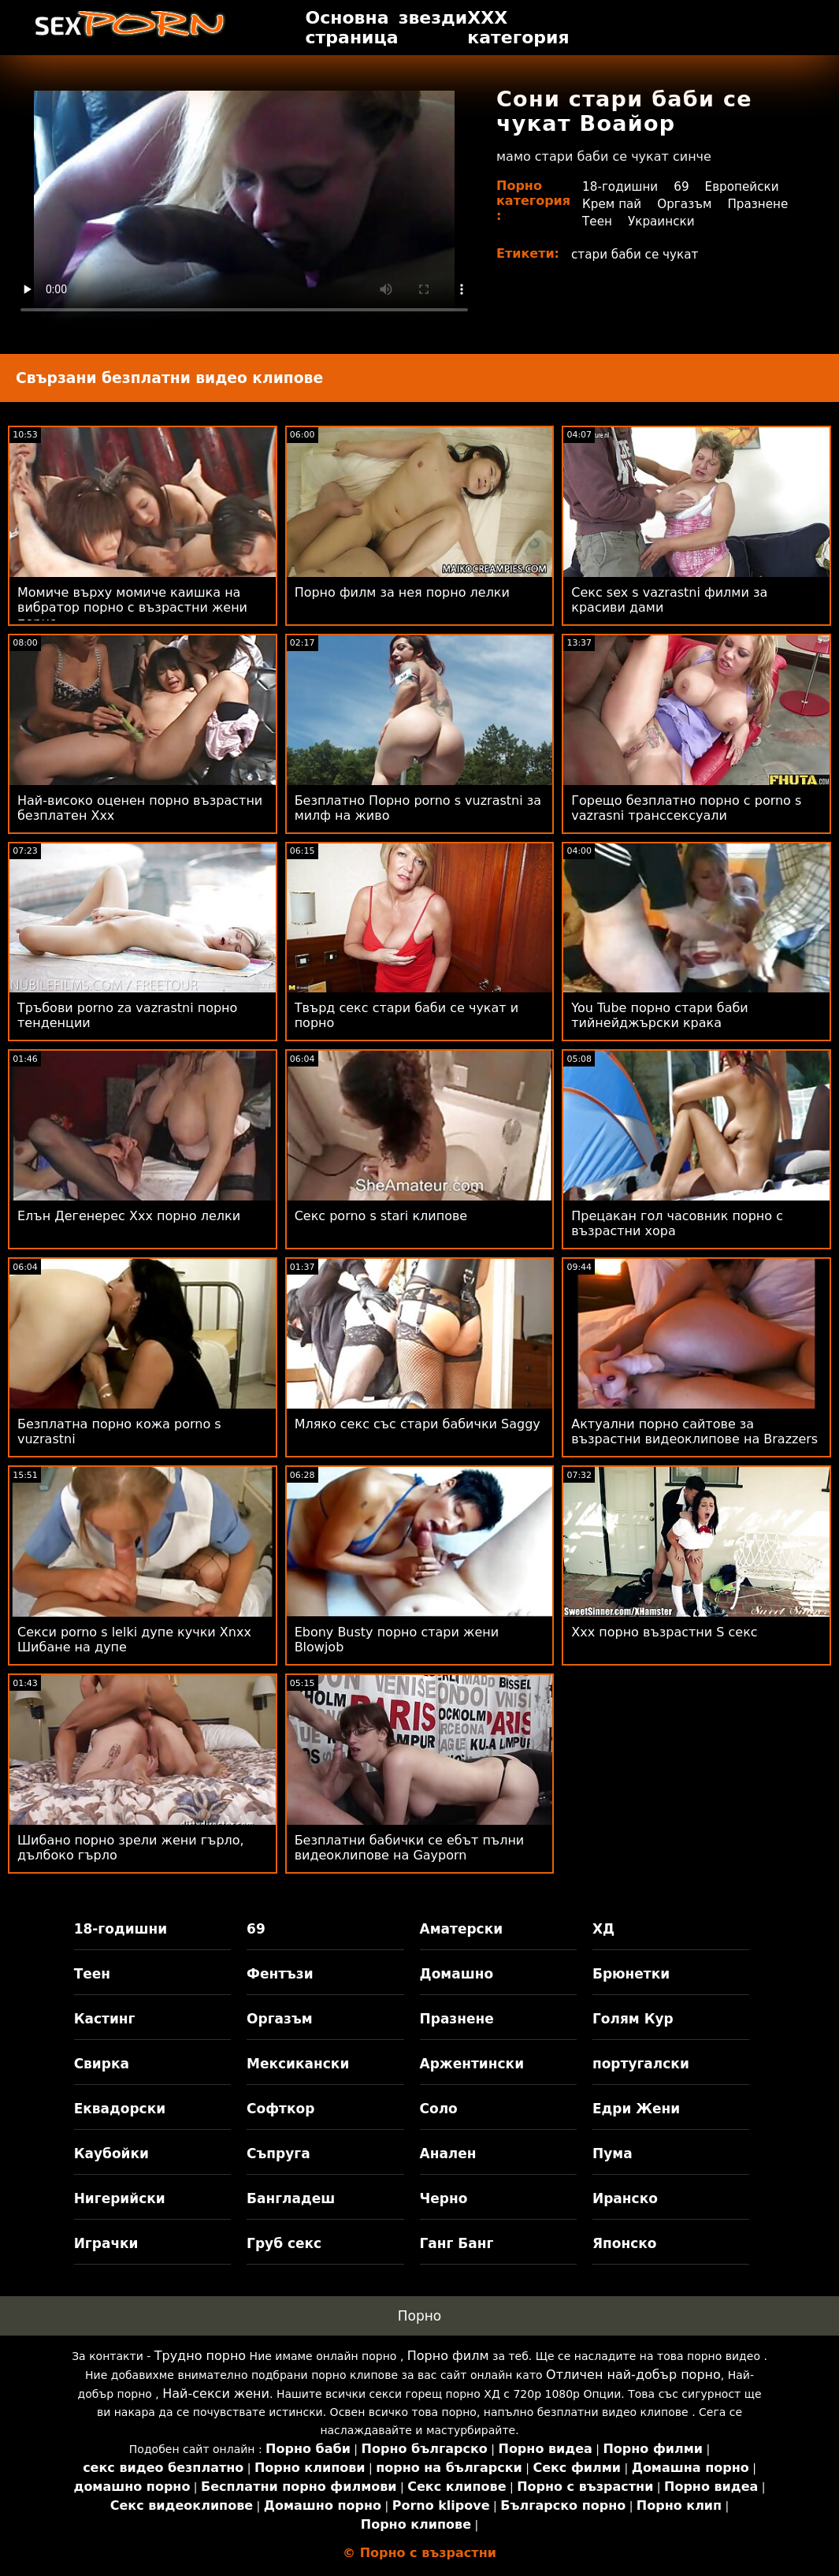 This screenshot has width=839, height=2576. I want to click on Бангладеш, so click(291, 2198).